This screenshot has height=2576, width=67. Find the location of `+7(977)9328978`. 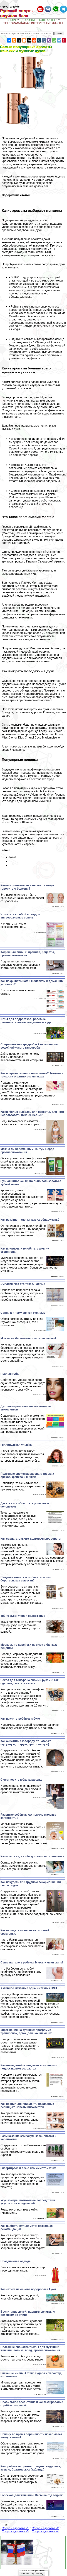

+7(977)9328978 is located at coordinates (9, 7).